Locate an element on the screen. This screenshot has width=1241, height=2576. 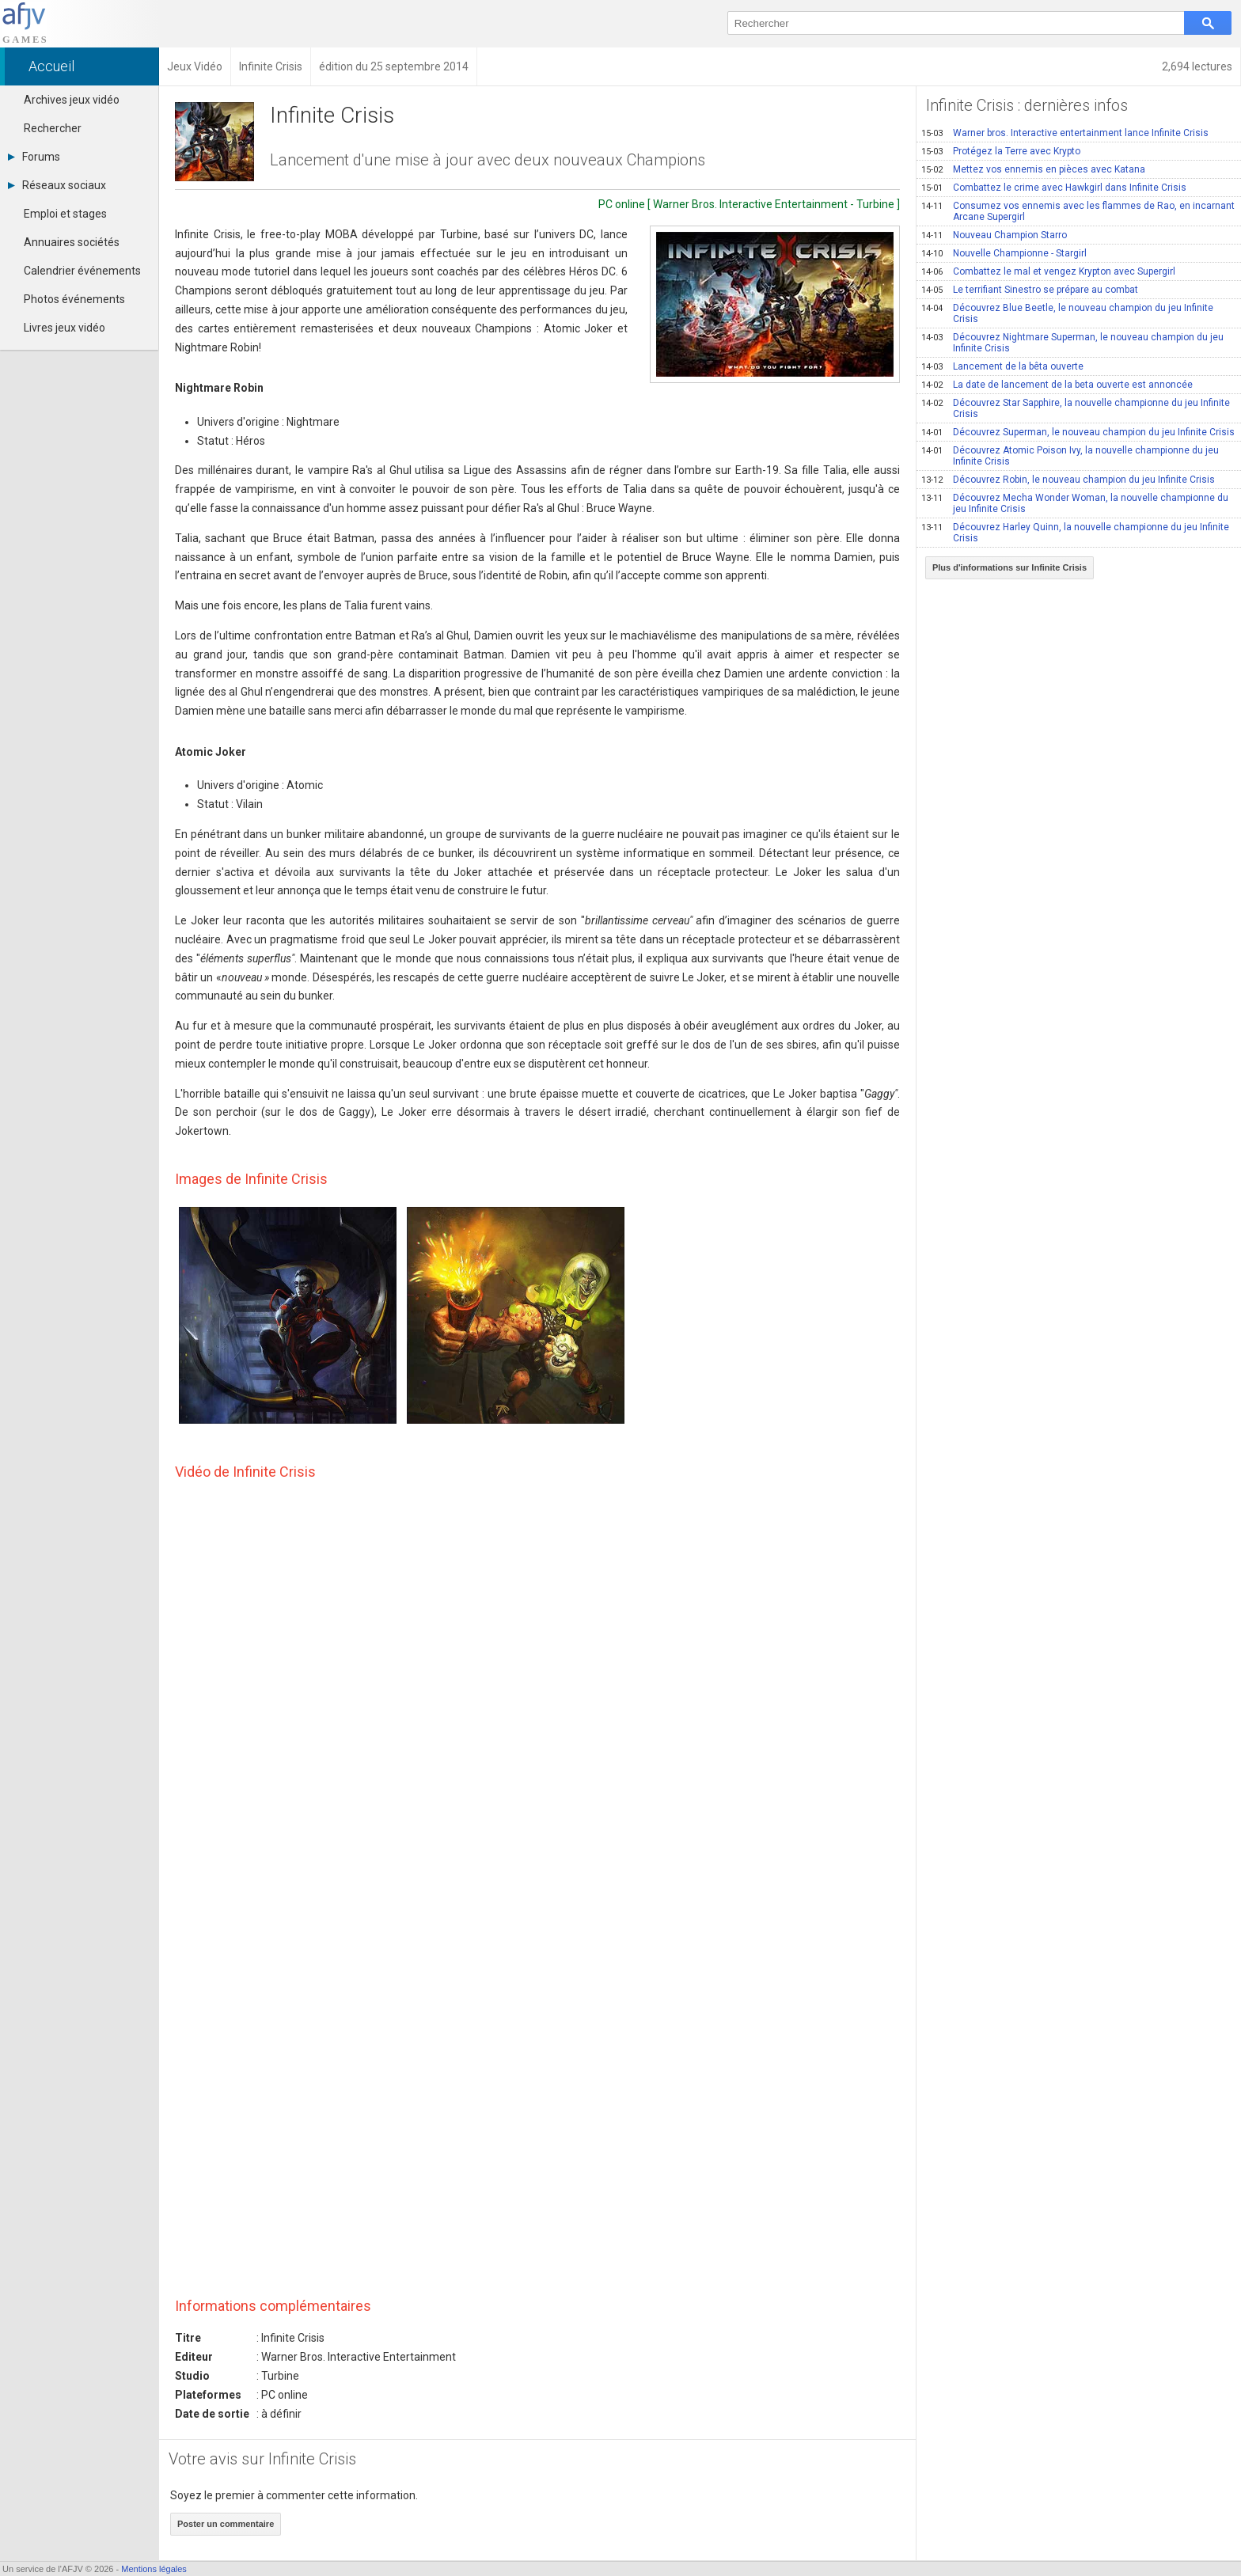
Combattez le crime avec Hawkgirl dans Infinite Crisis is located at coordinates (1053, 187).